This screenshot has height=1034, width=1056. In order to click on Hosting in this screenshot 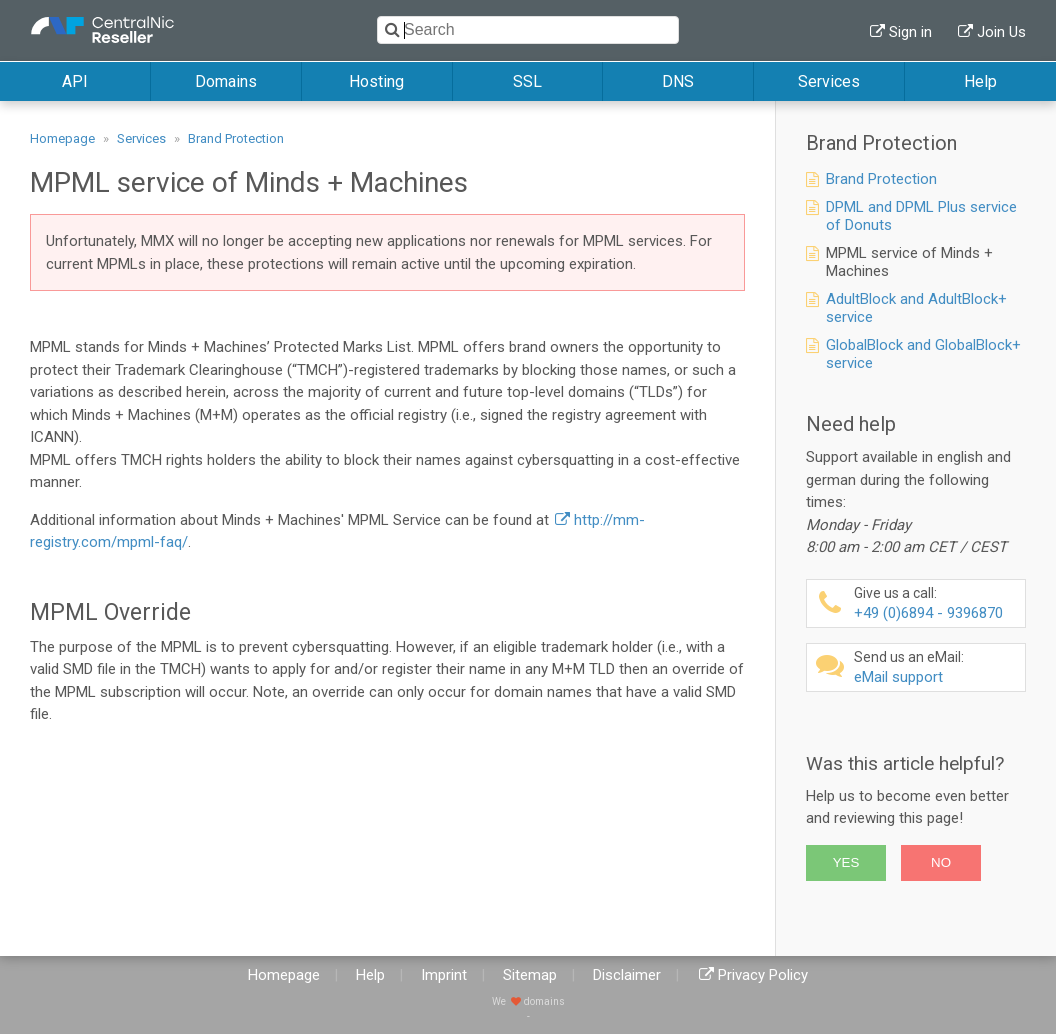, I will do `click(376, 81)`.